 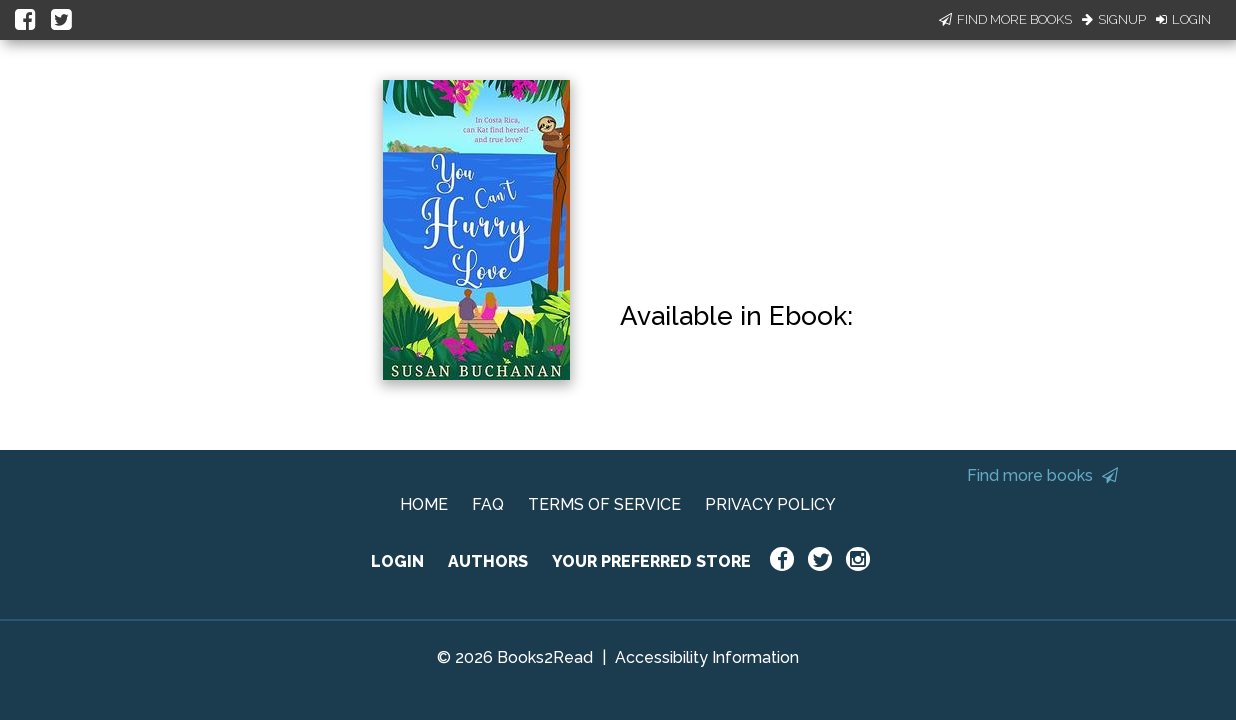 What do you see at coordinates (488, 504) in the screenshot?
I see `FAQ` at bounding box center [488, 504].